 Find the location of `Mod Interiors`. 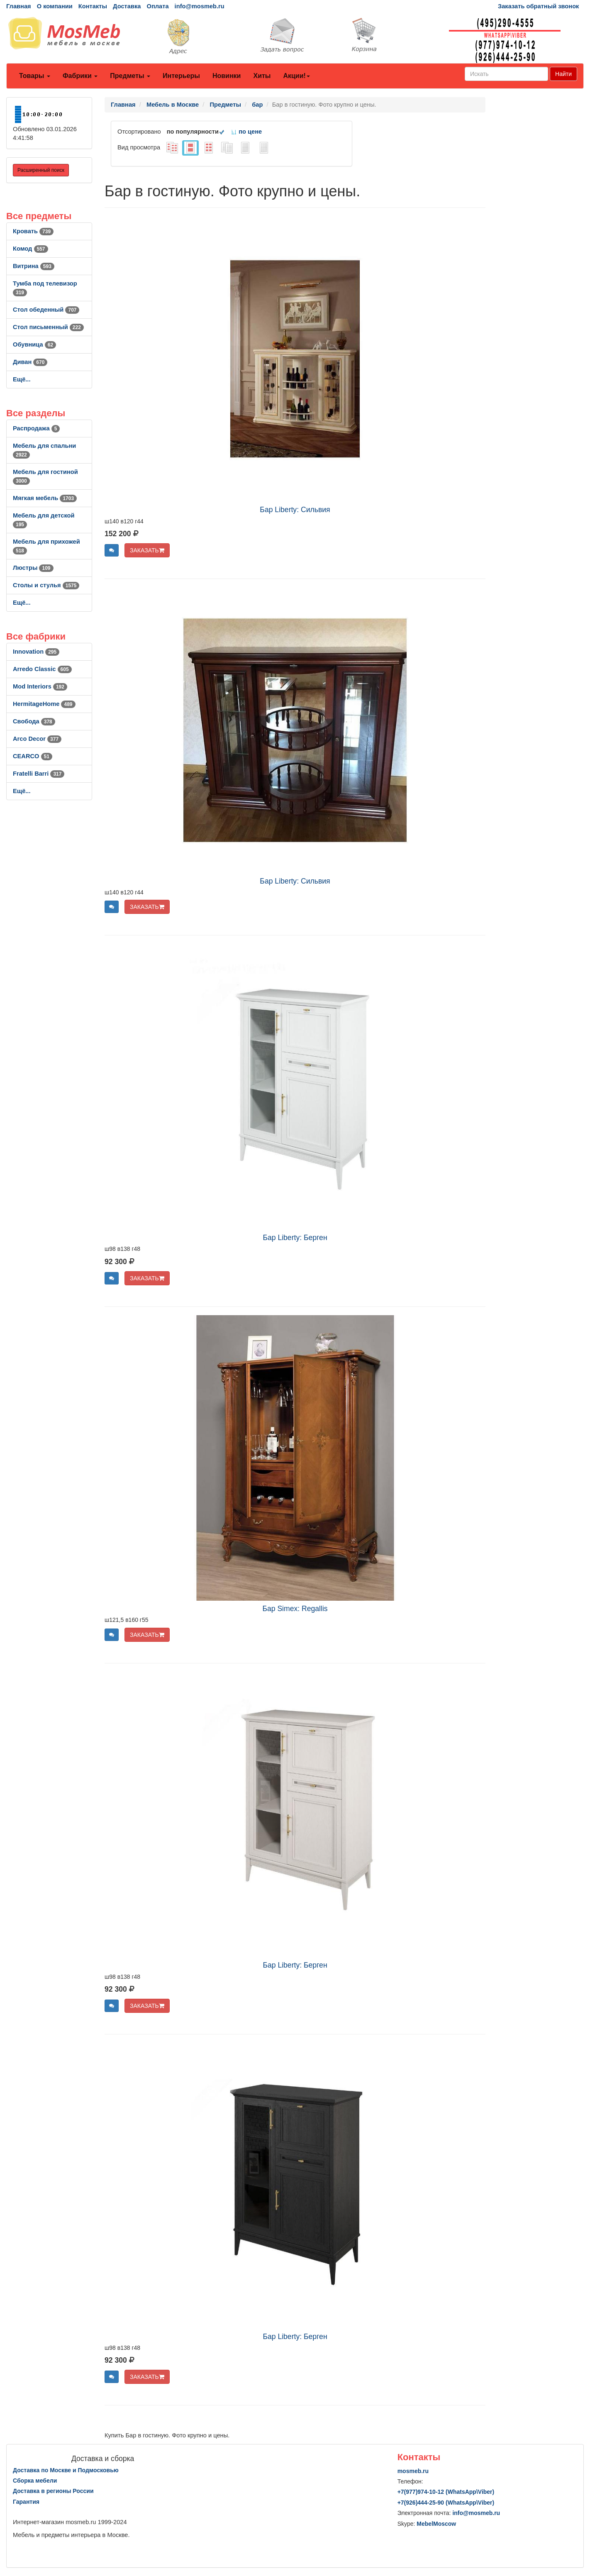

Mod Interiors is located at coordinates (40, 686).